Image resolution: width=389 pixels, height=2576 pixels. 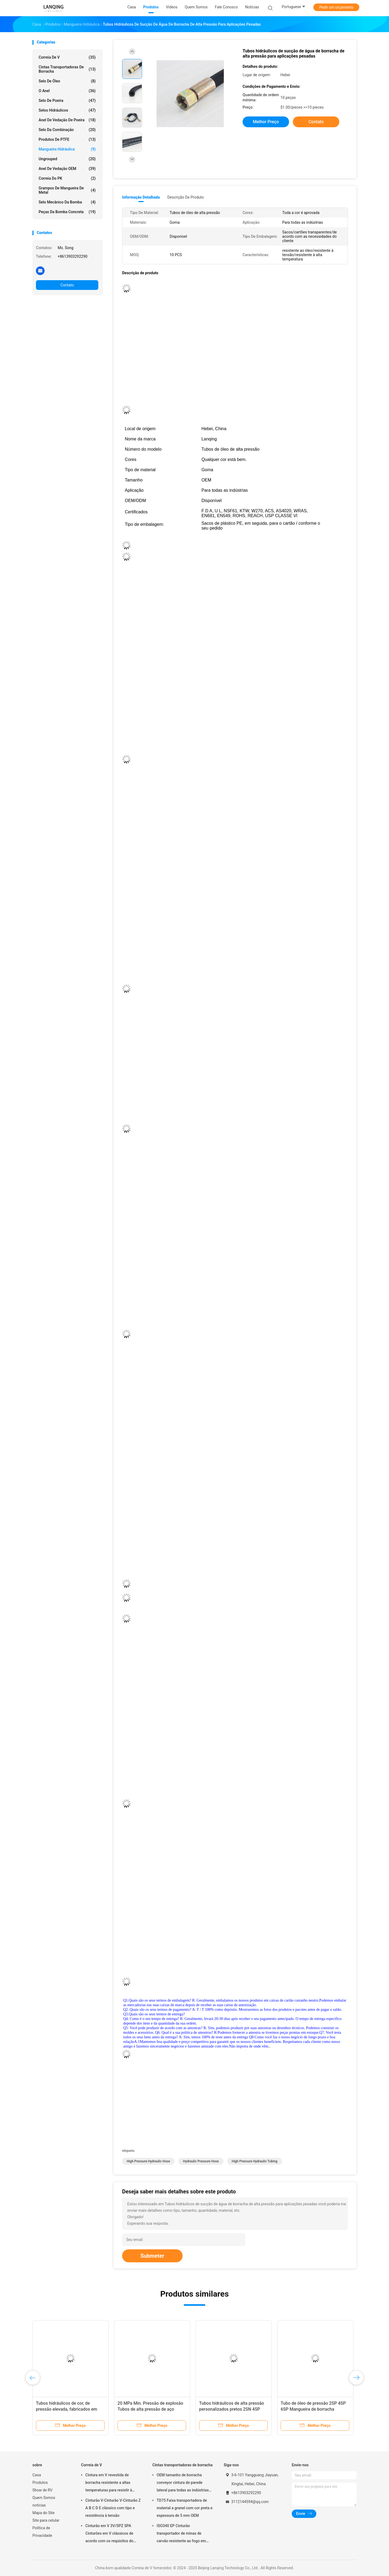 I want to click on correia do PK, so click(x=67, y=178).